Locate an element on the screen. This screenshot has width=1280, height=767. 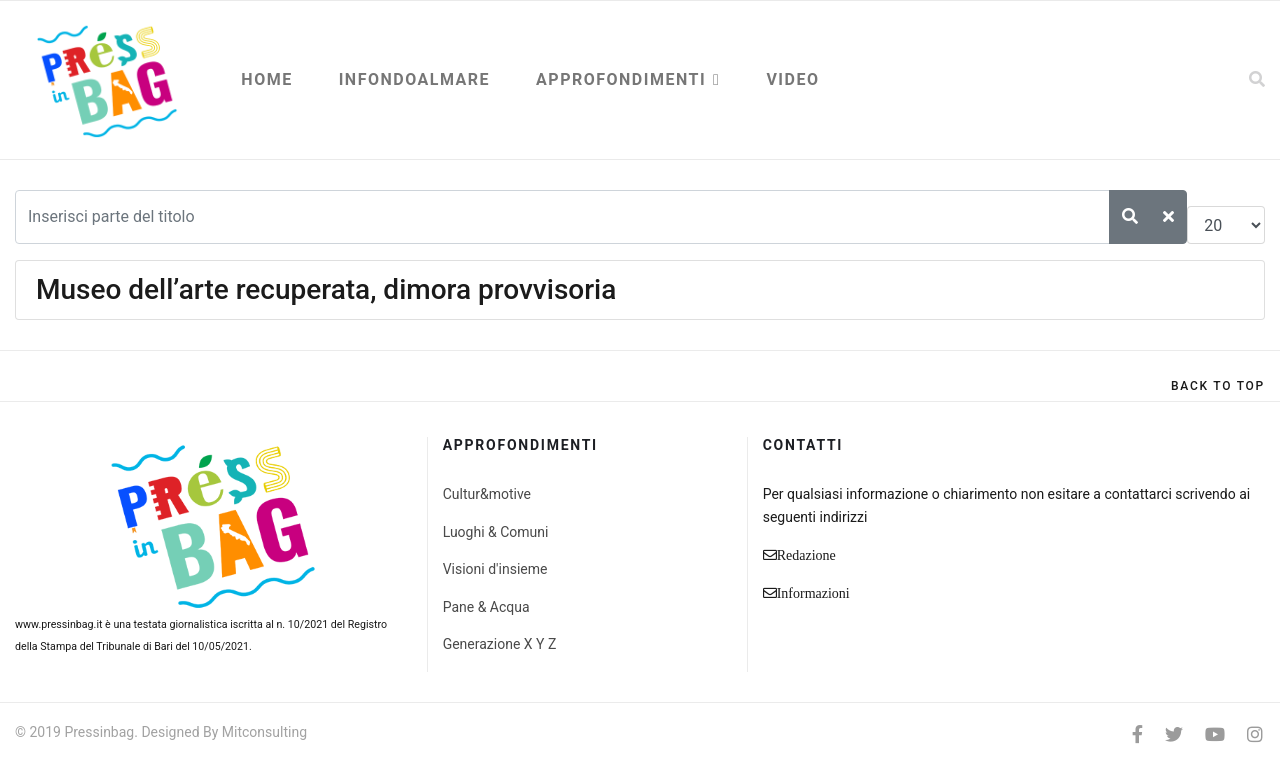
www.pressinbag.it is located at coordinates (58, 624).